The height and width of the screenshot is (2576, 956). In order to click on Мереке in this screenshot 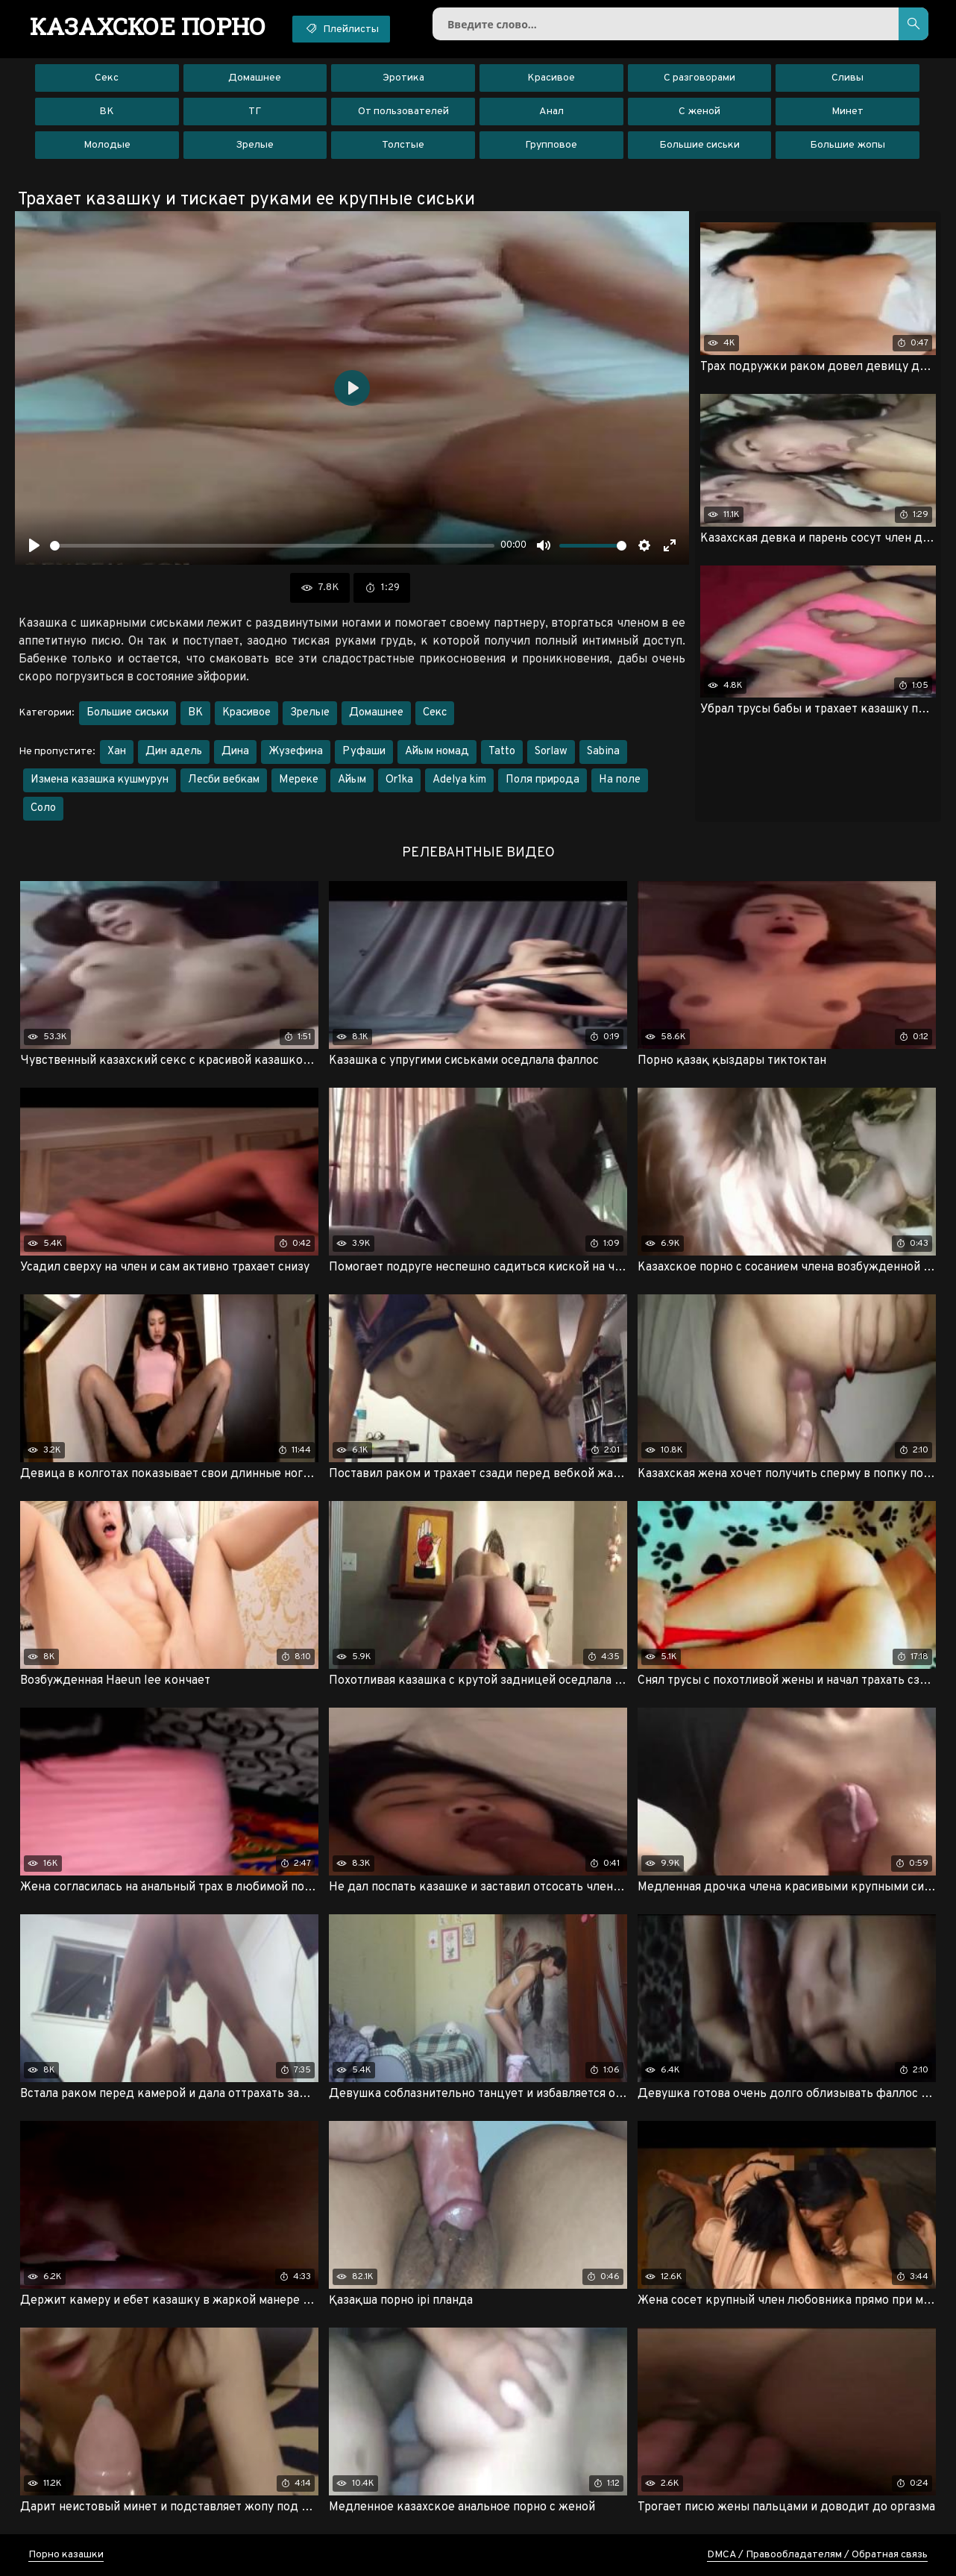, I will do `click(298, 780)`.